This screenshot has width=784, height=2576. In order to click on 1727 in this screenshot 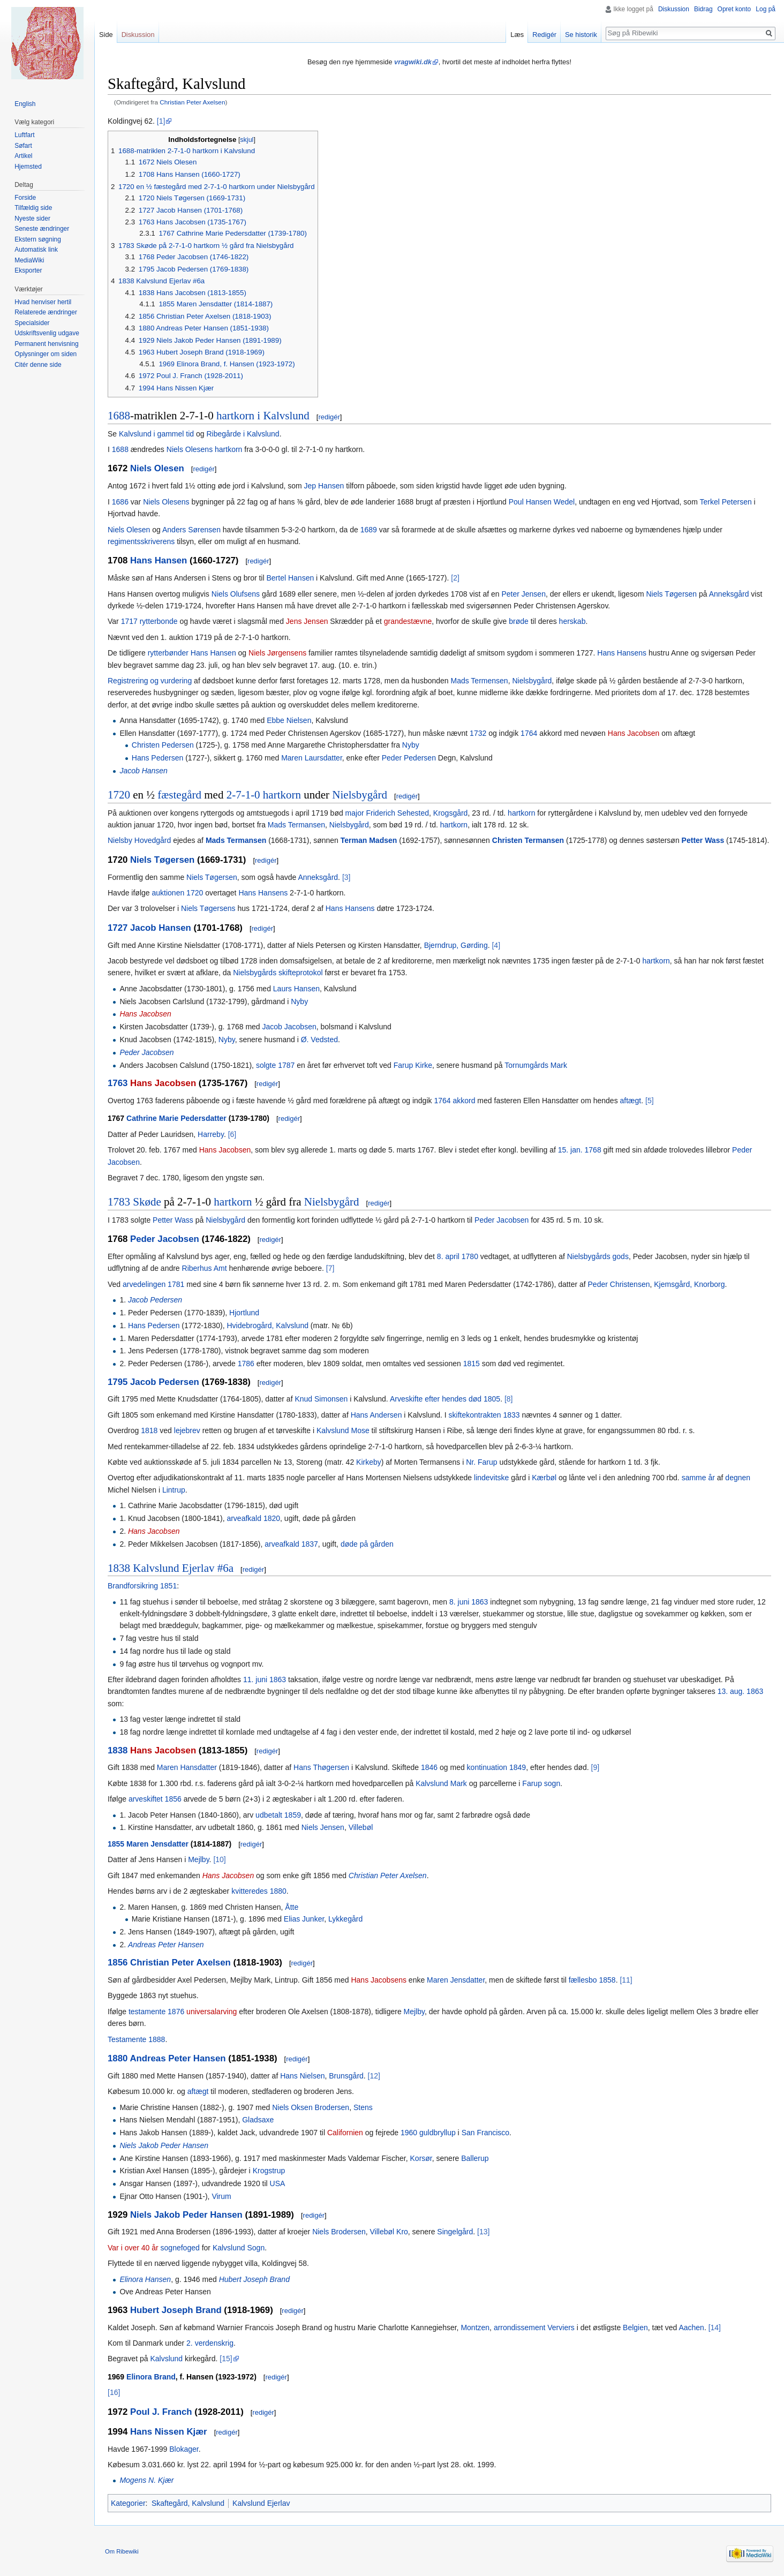, I will do `click(117, 928)`.